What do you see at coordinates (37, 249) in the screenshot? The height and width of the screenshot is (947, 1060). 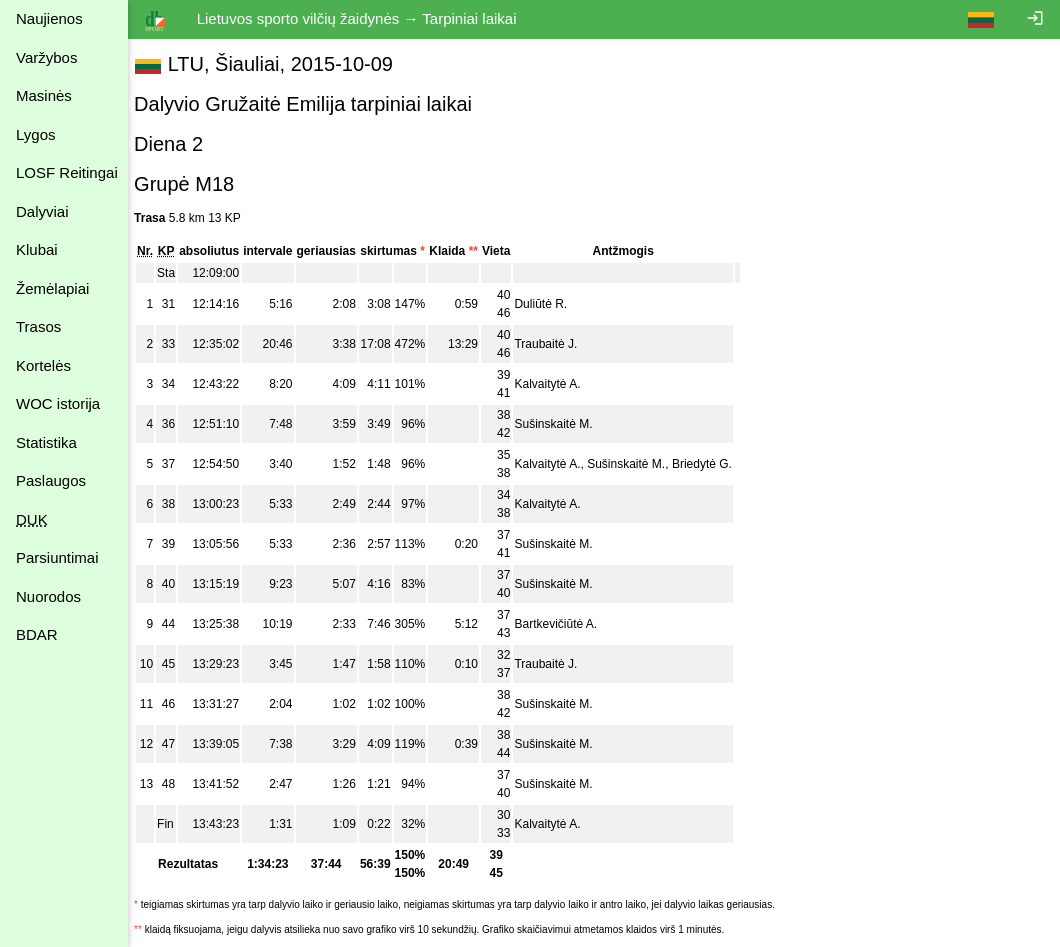 I see `Klubai` at bounding box center [37, 249].